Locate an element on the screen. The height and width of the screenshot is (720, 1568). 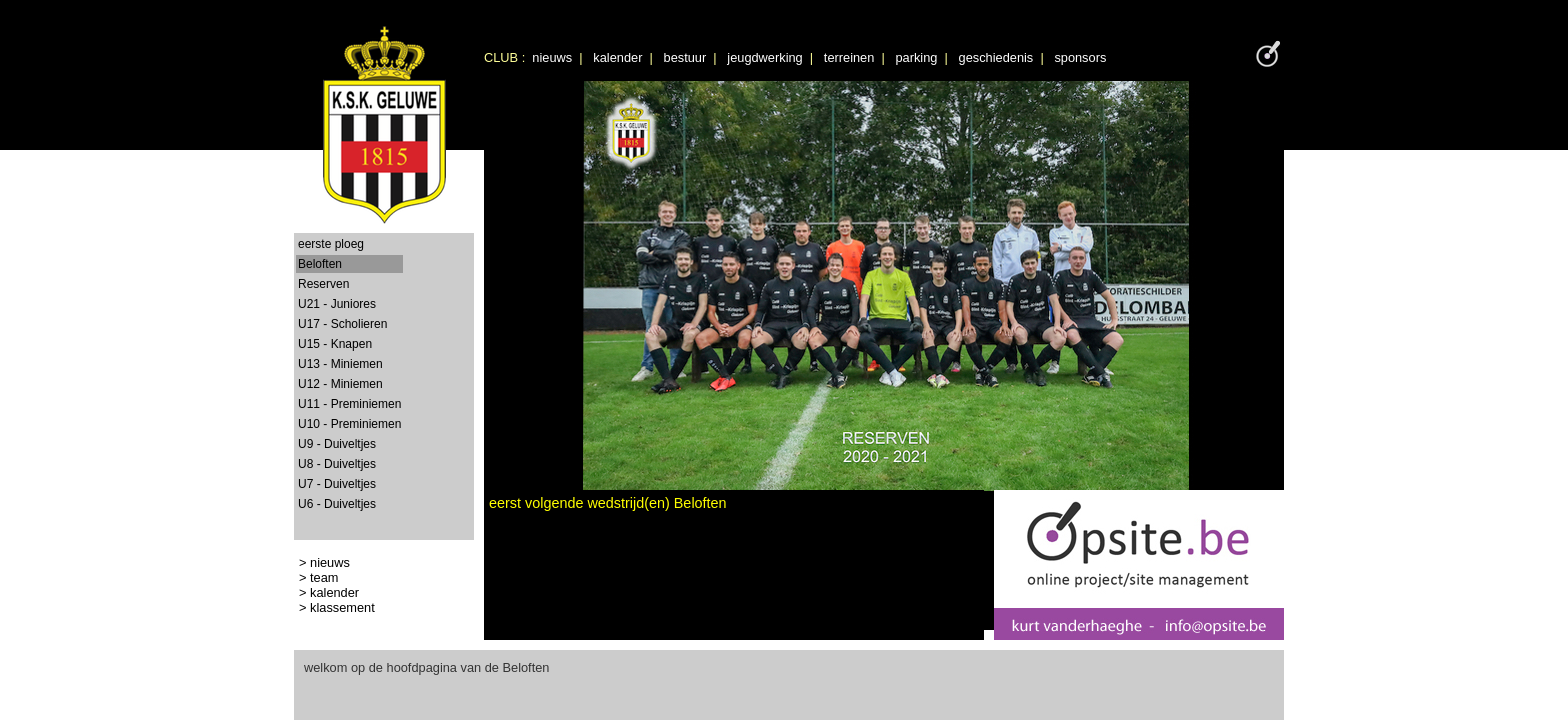
nieuws is located at coordinates (552, 57).